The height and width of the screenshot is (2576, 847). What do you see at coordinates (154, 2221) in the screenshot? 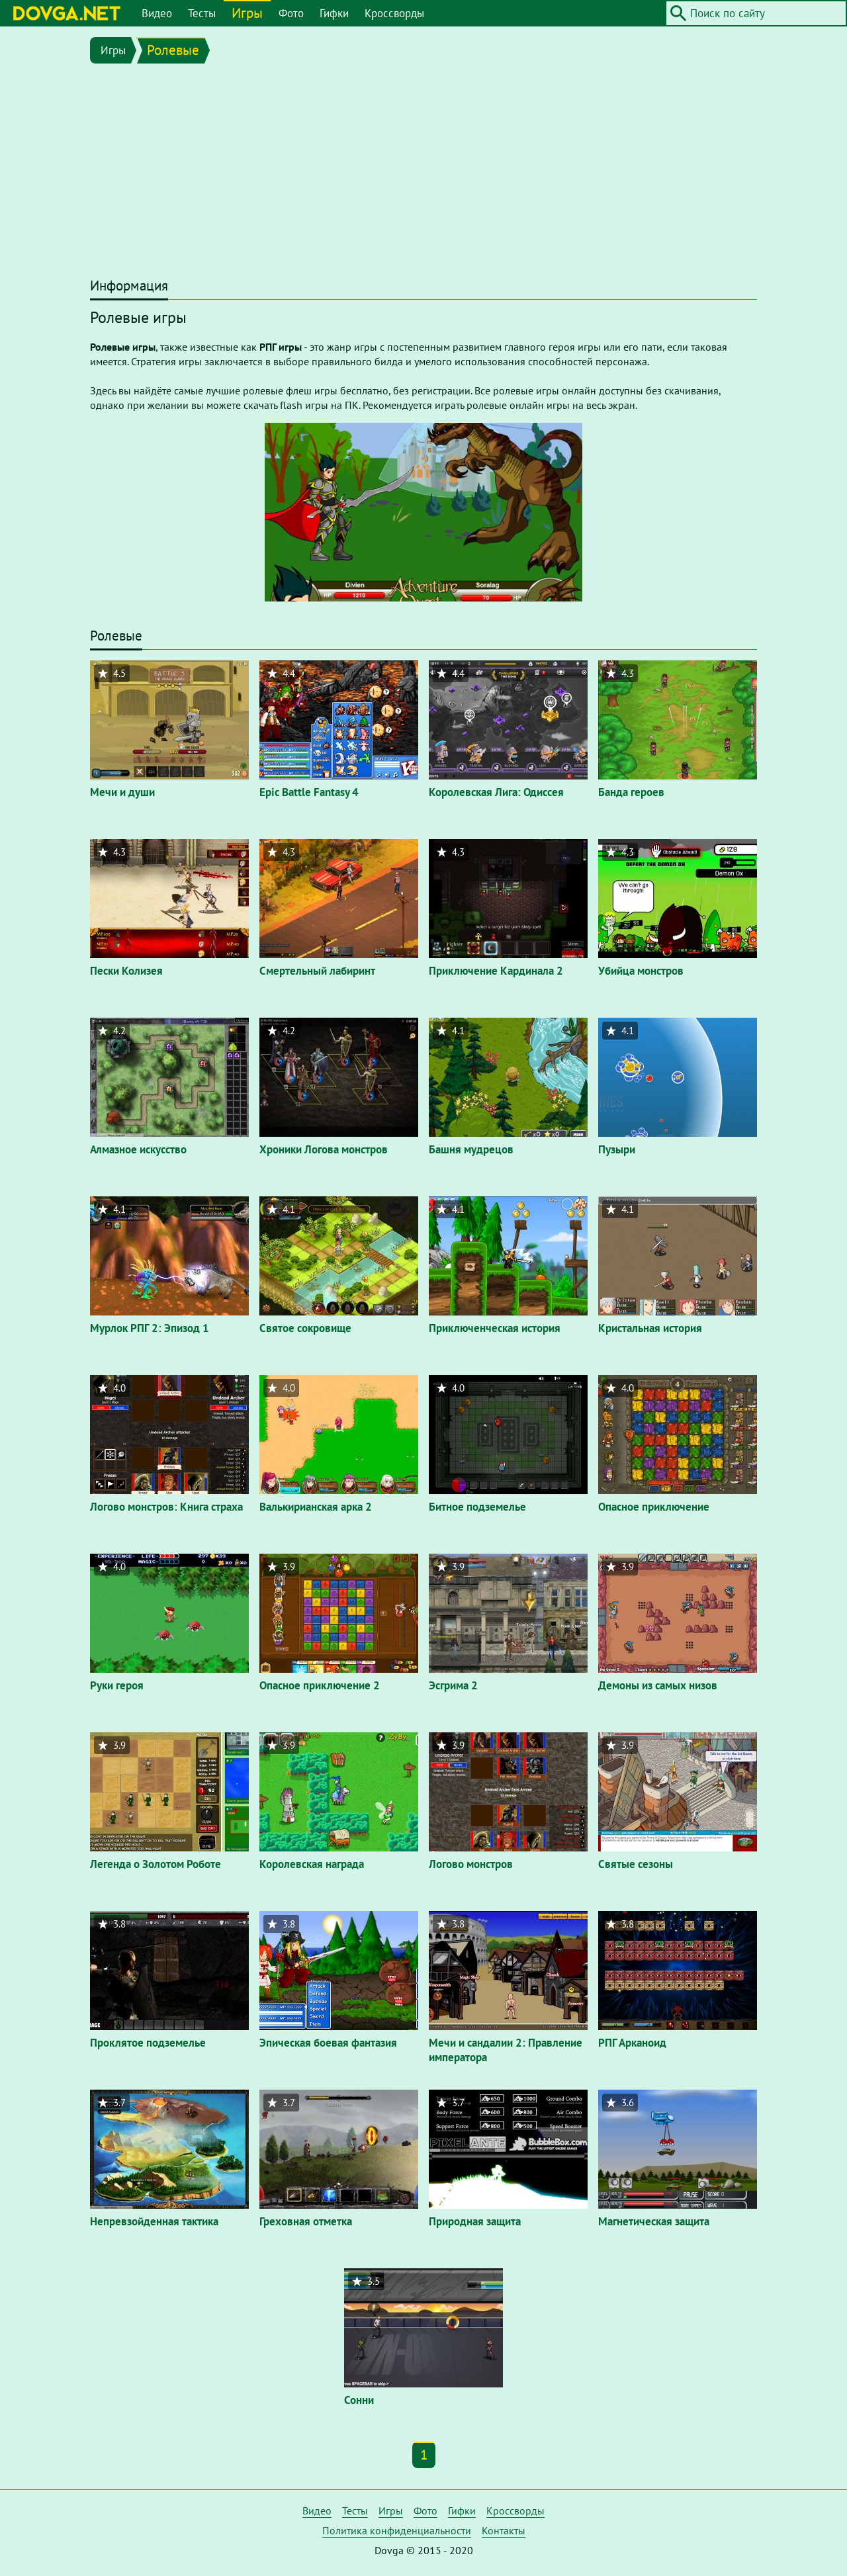
I see `Непревзойденная тактика` at bounding box center [154, 2221].